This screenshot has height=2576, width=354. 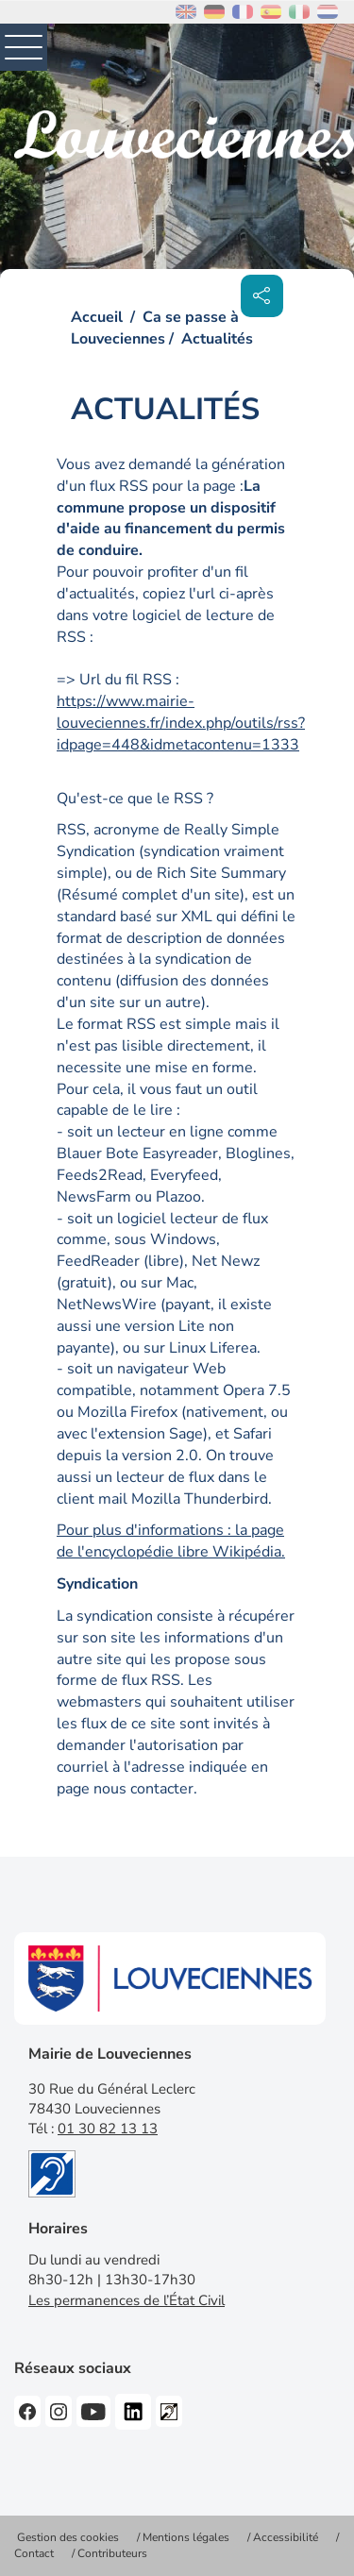 What do you see at coordinates (155, 328) in the screenshot?
I see `Ca se passe à Louveciennes` at bounding box center [155, 328].